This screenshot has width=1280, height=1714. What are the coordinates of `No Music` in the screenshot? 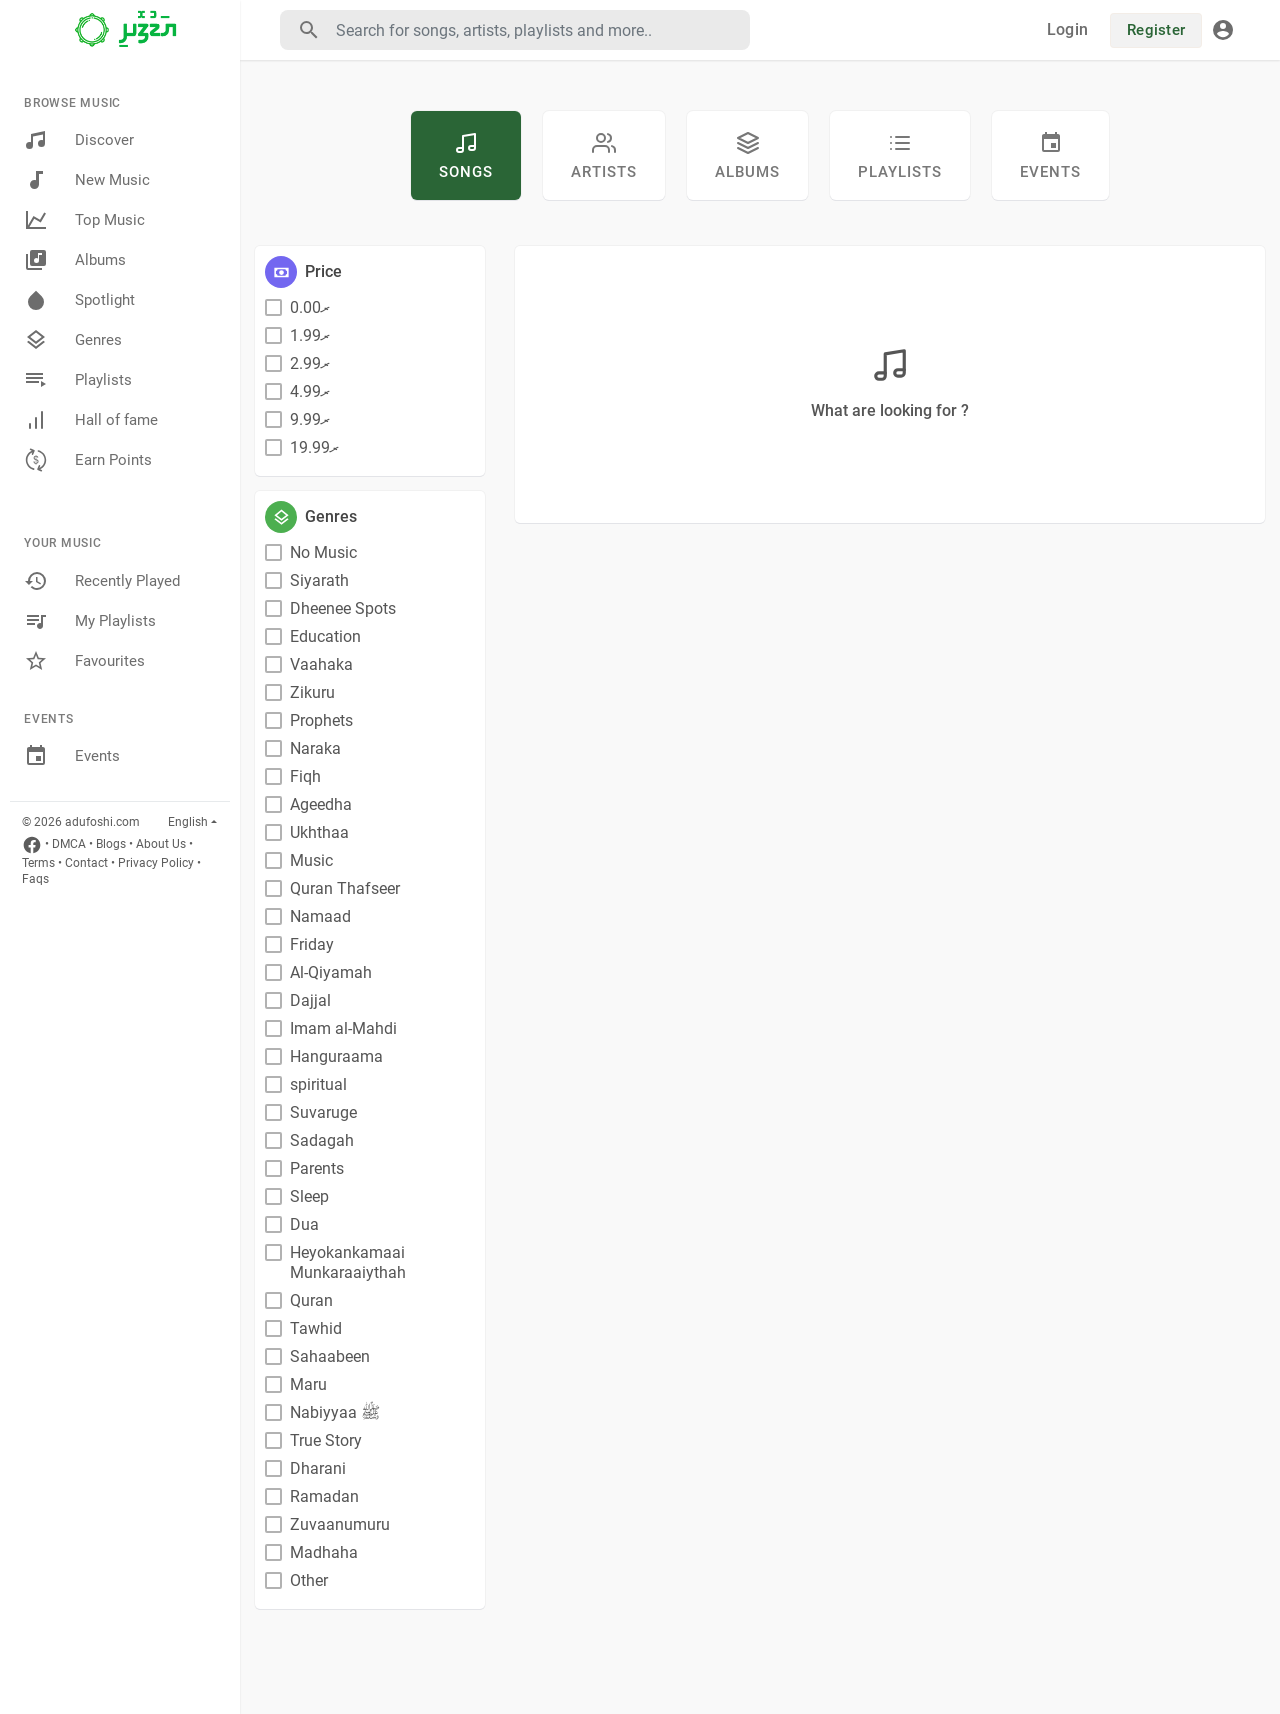 It's located at (323, 552).